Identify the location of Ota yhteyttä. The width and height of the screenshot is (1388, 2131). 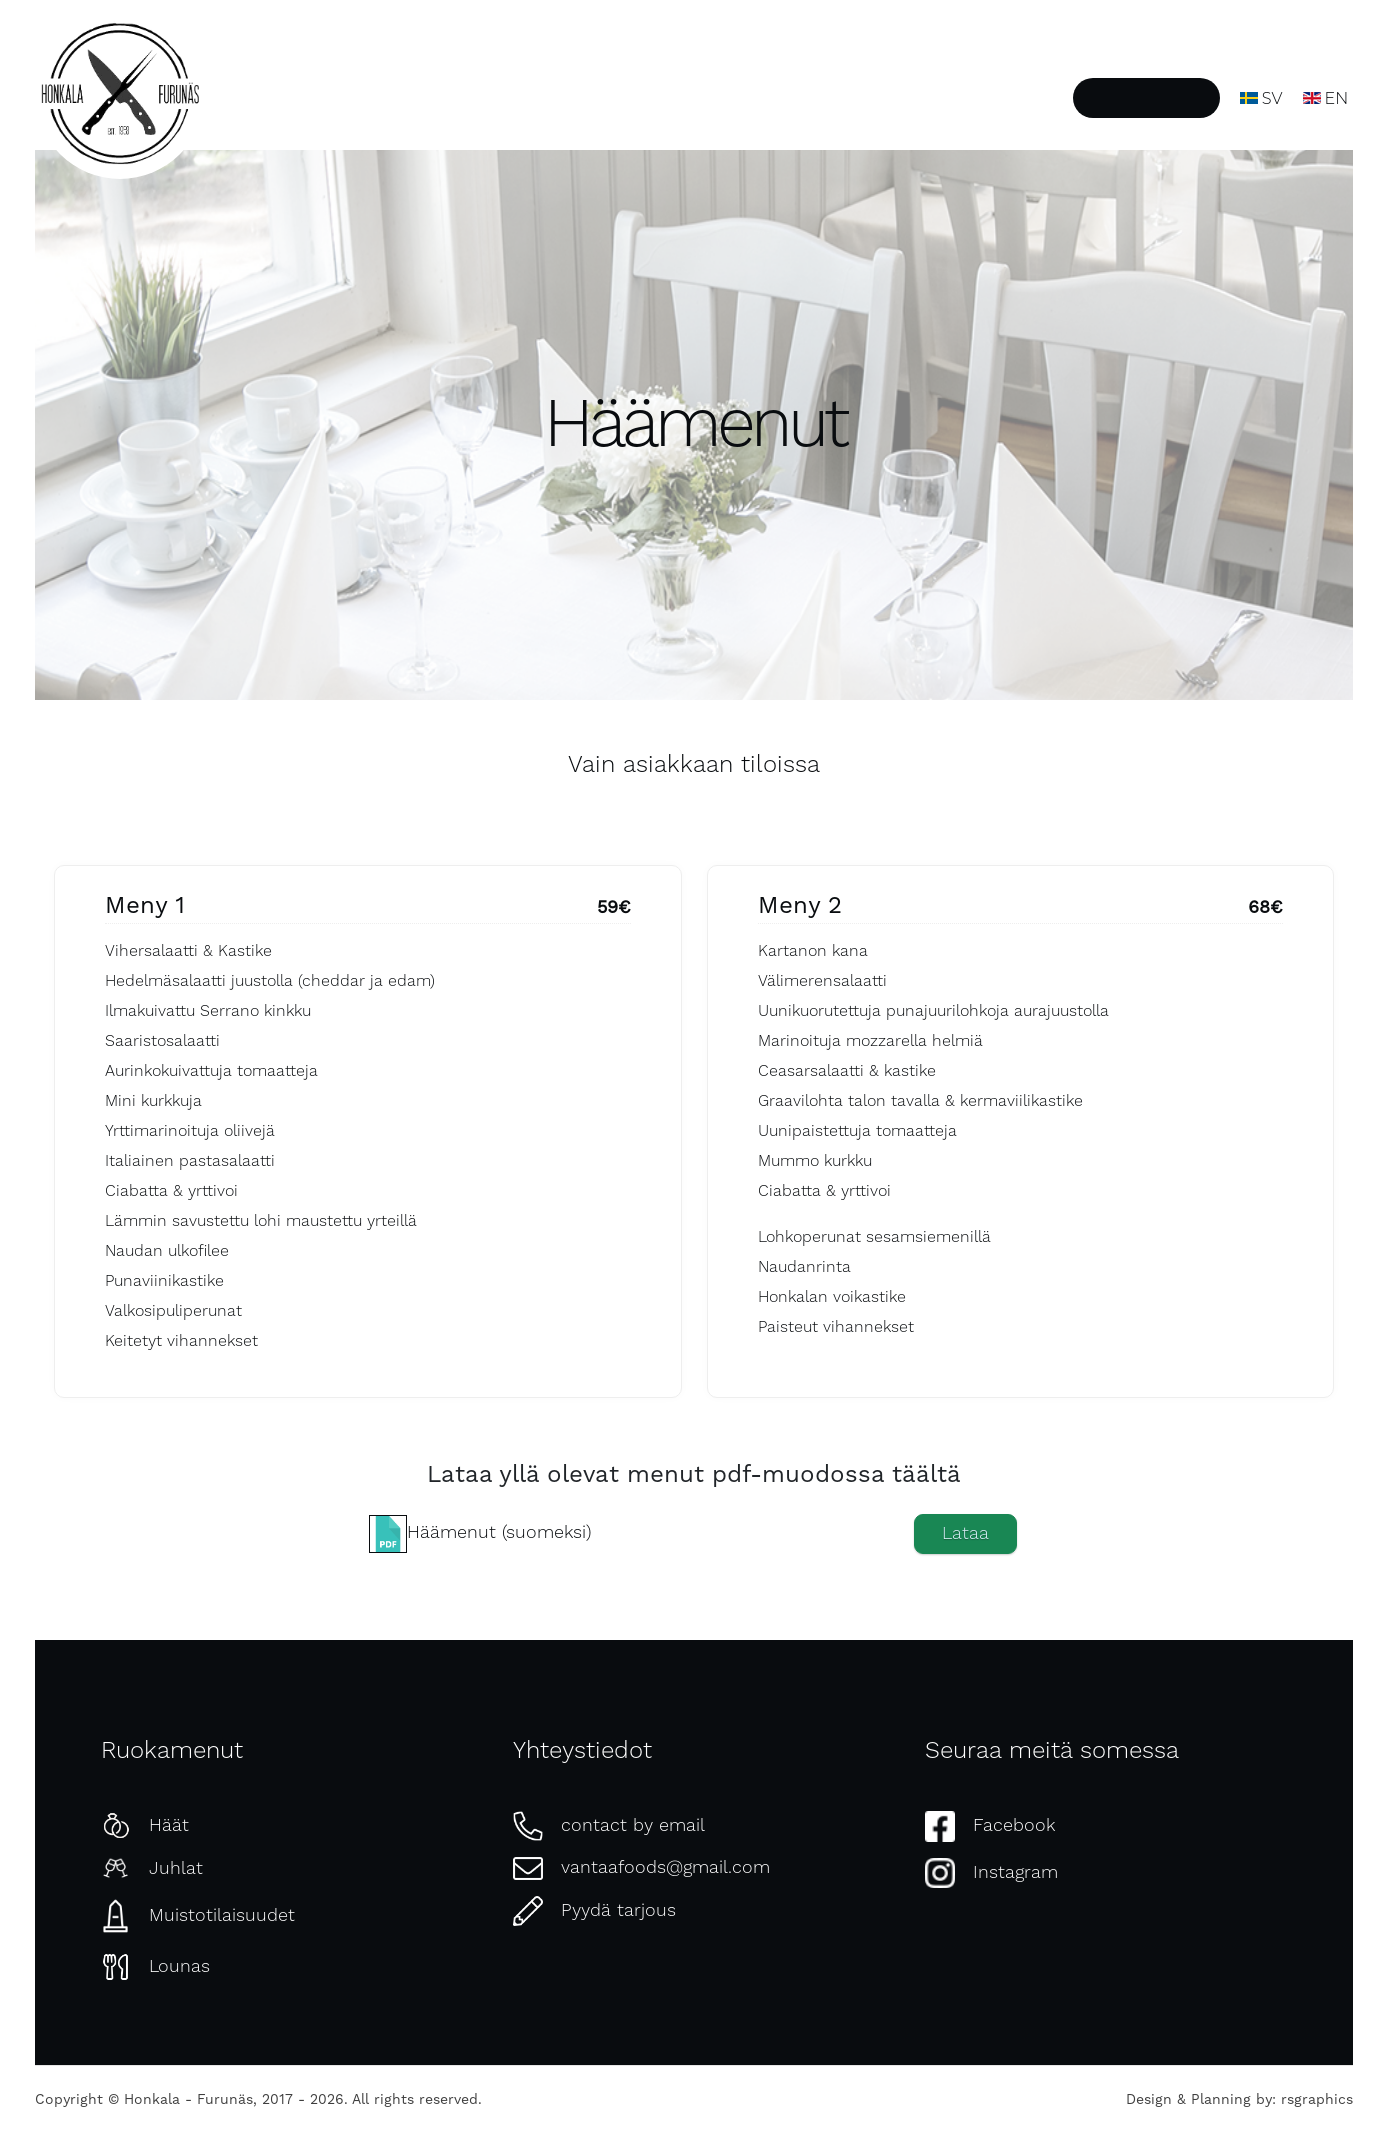
(1004, 98).